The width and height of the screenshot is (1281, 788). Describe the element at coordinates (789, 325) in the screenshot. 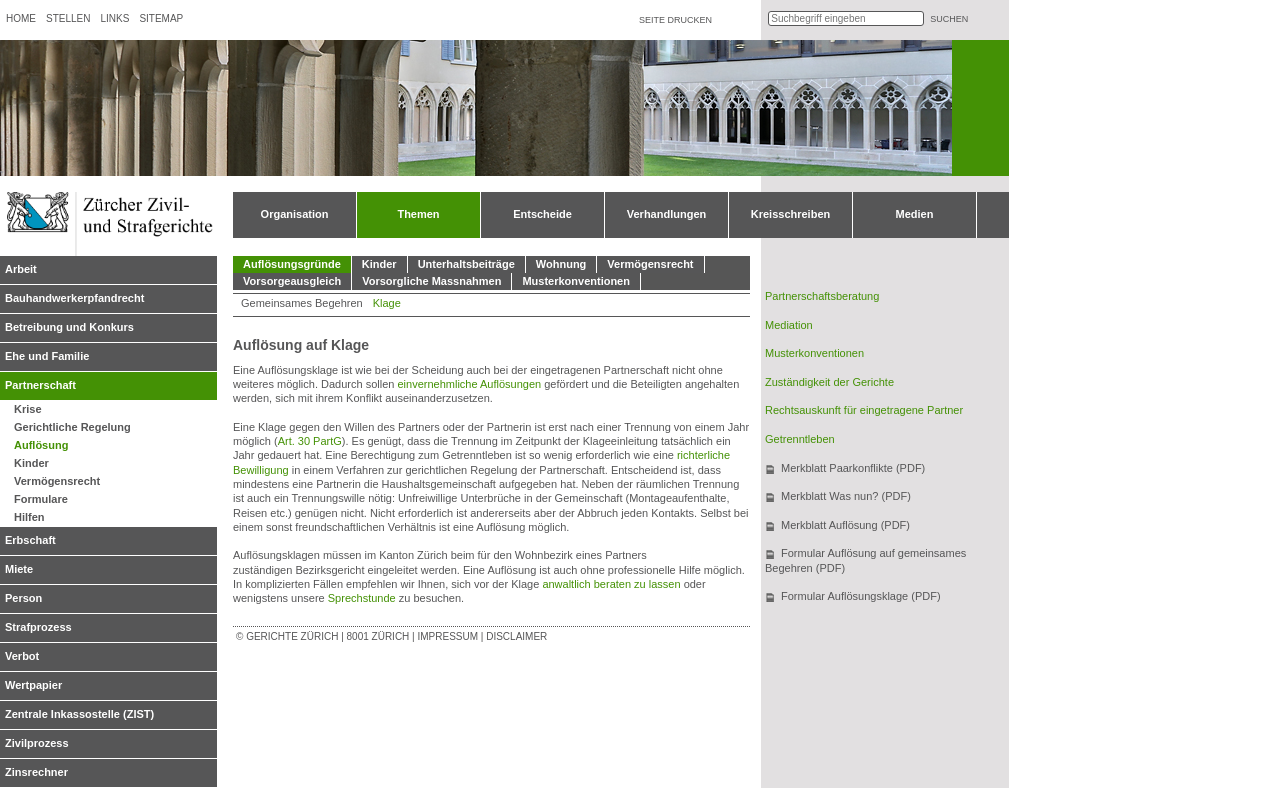

I see `Mediation` at that location.